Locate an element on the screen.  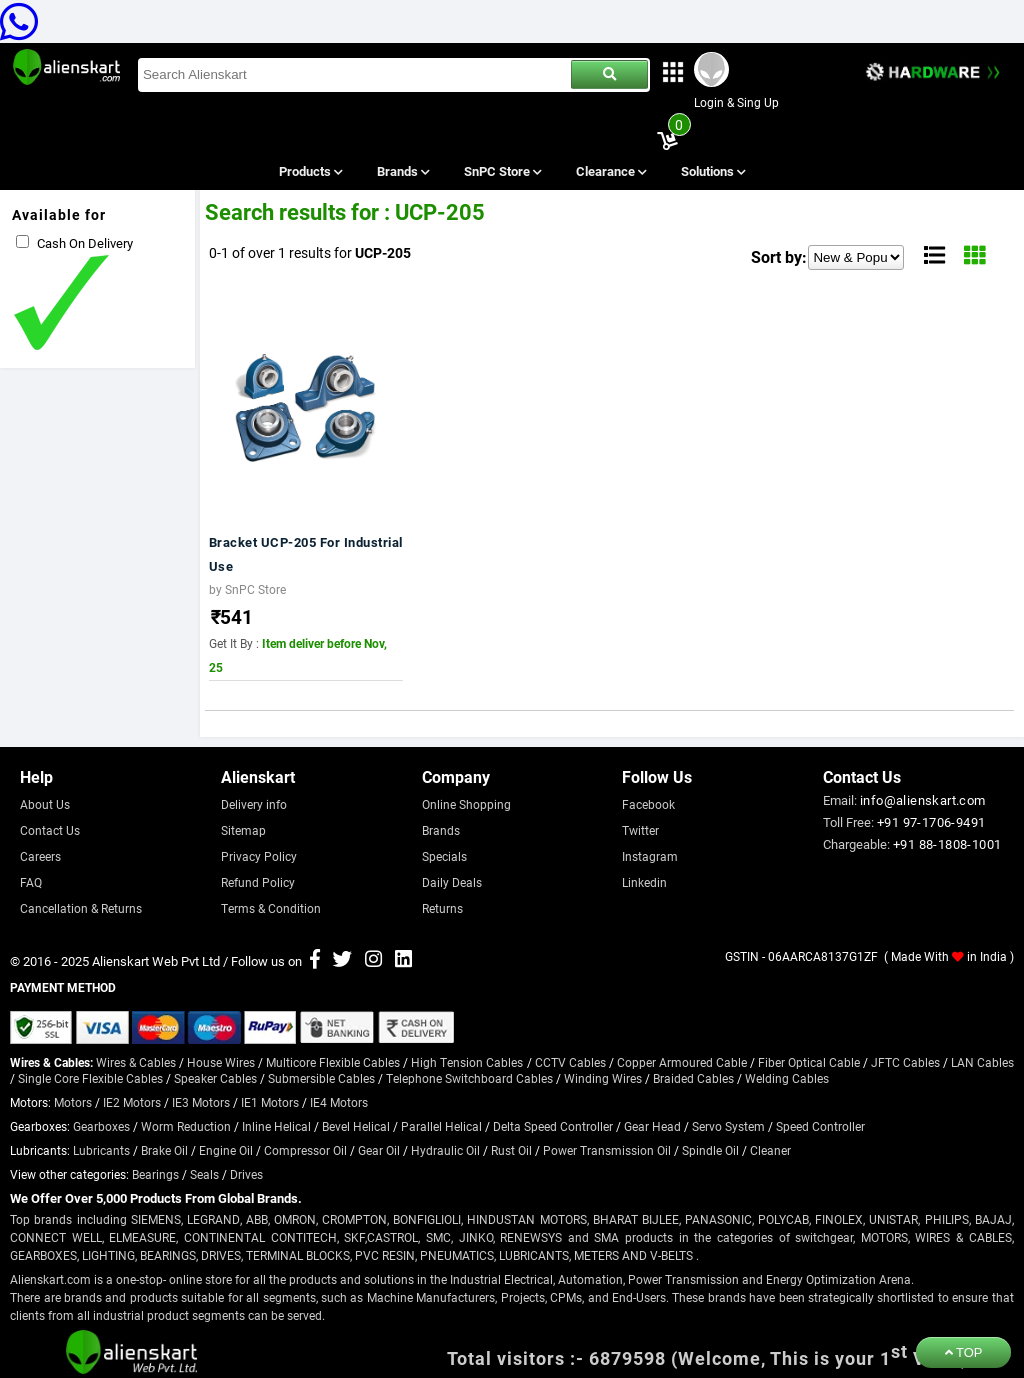
Gear Head is located at coordinates (652, 1126).